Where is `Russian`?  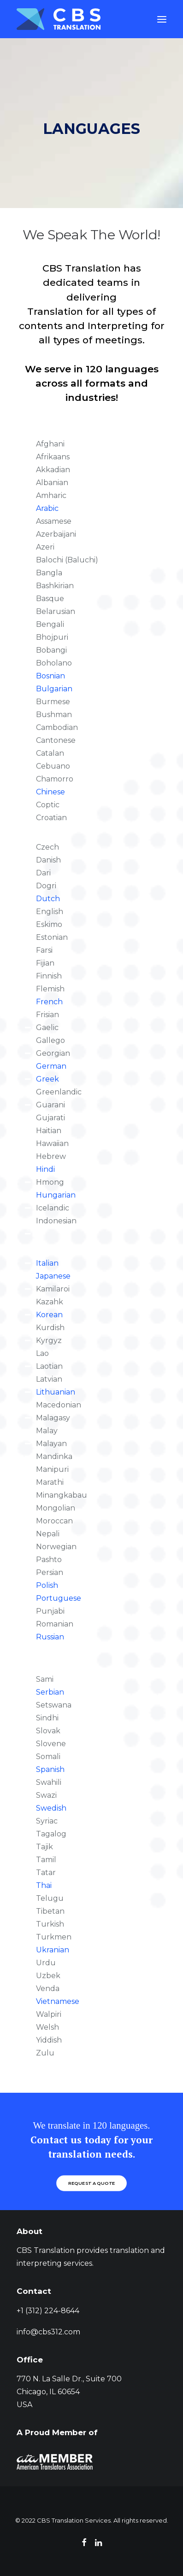
Russian is located at coordinates (50, 1636).